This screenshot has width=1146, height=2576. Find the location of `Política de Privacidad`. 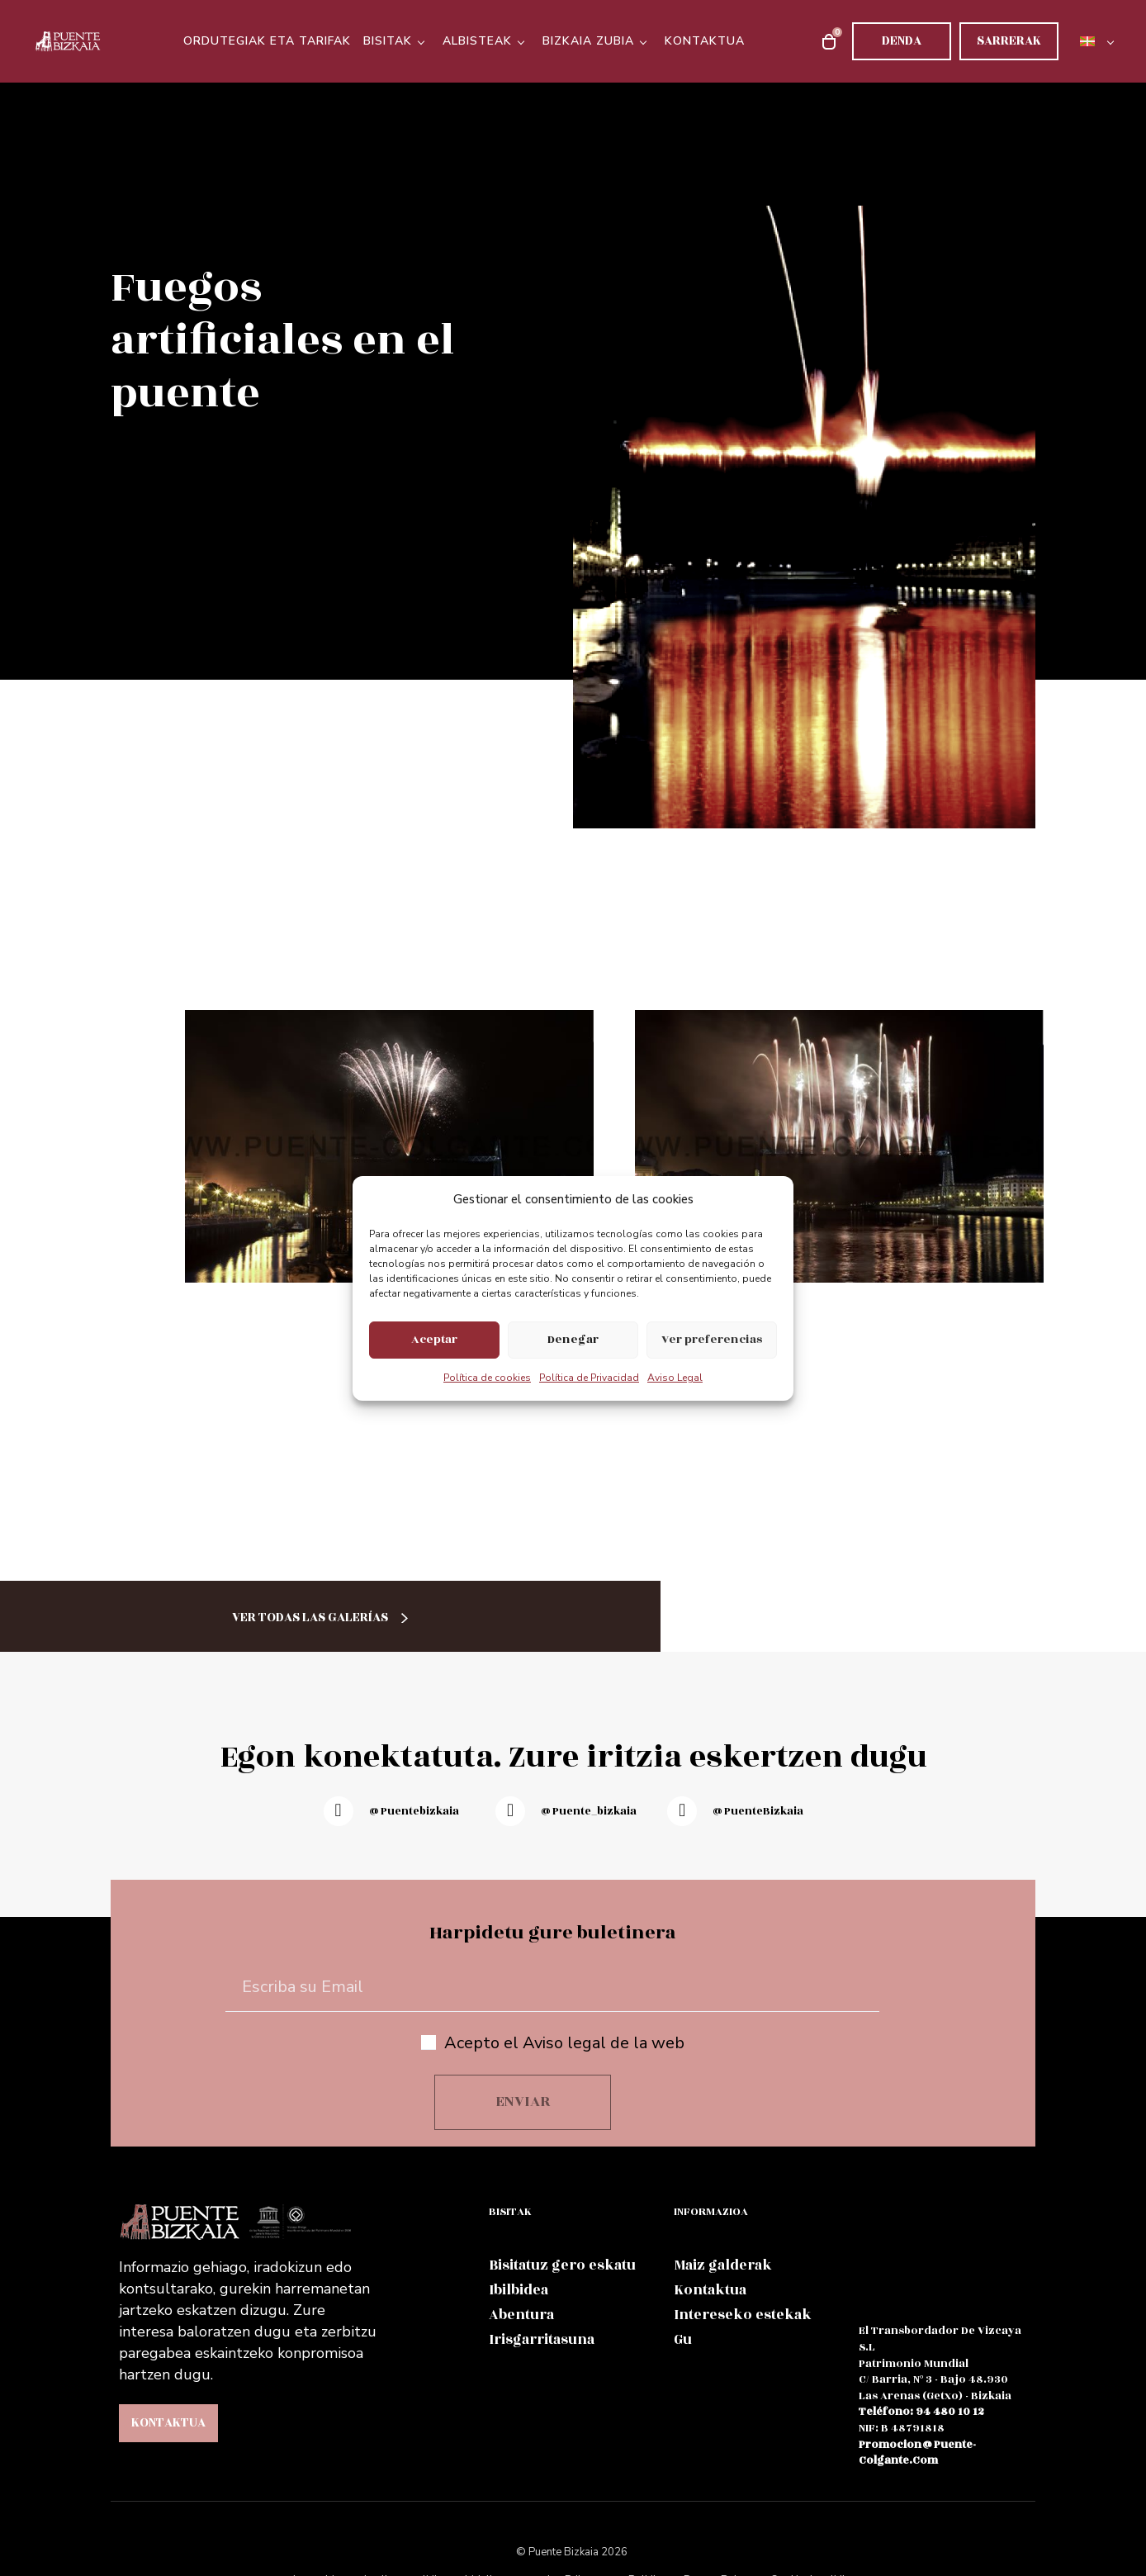

Política de Privacidad is located at coordinates (589, 1377).